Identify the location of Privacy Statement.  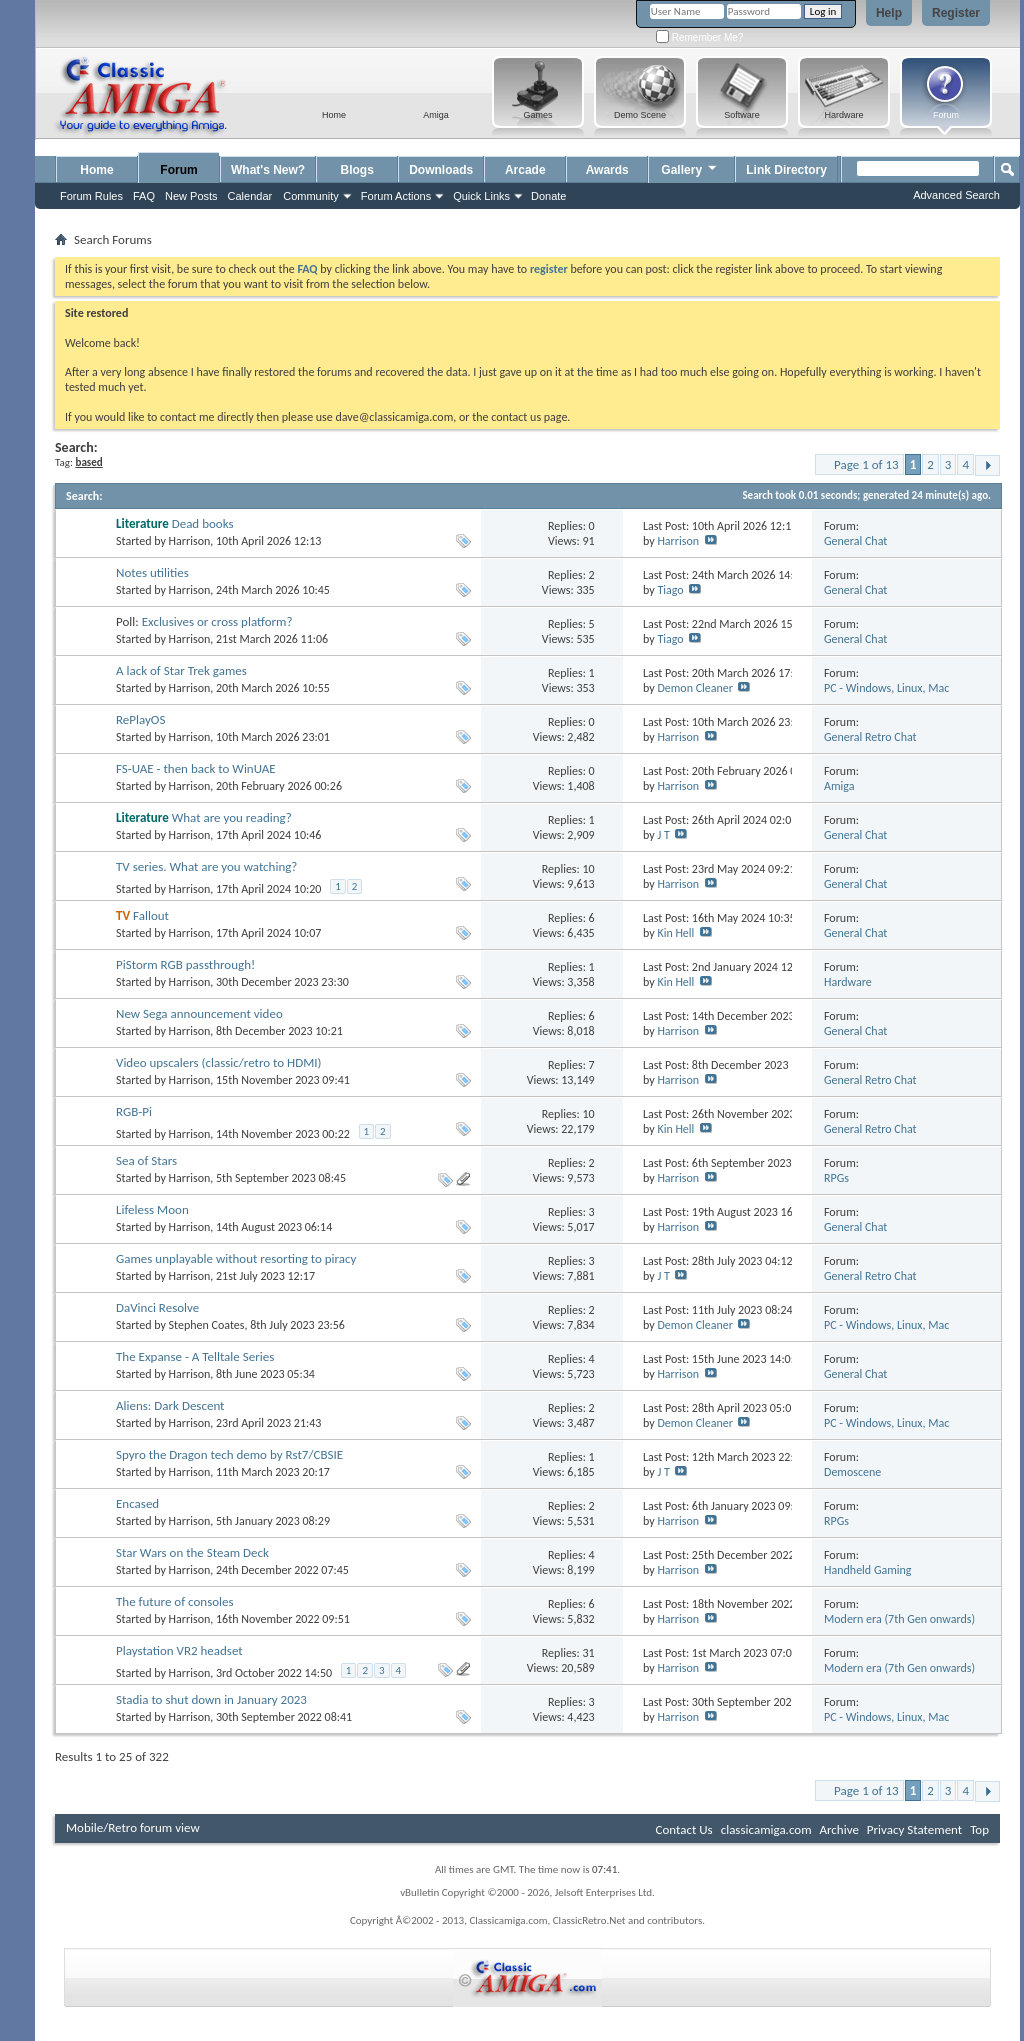
(914, 1829).